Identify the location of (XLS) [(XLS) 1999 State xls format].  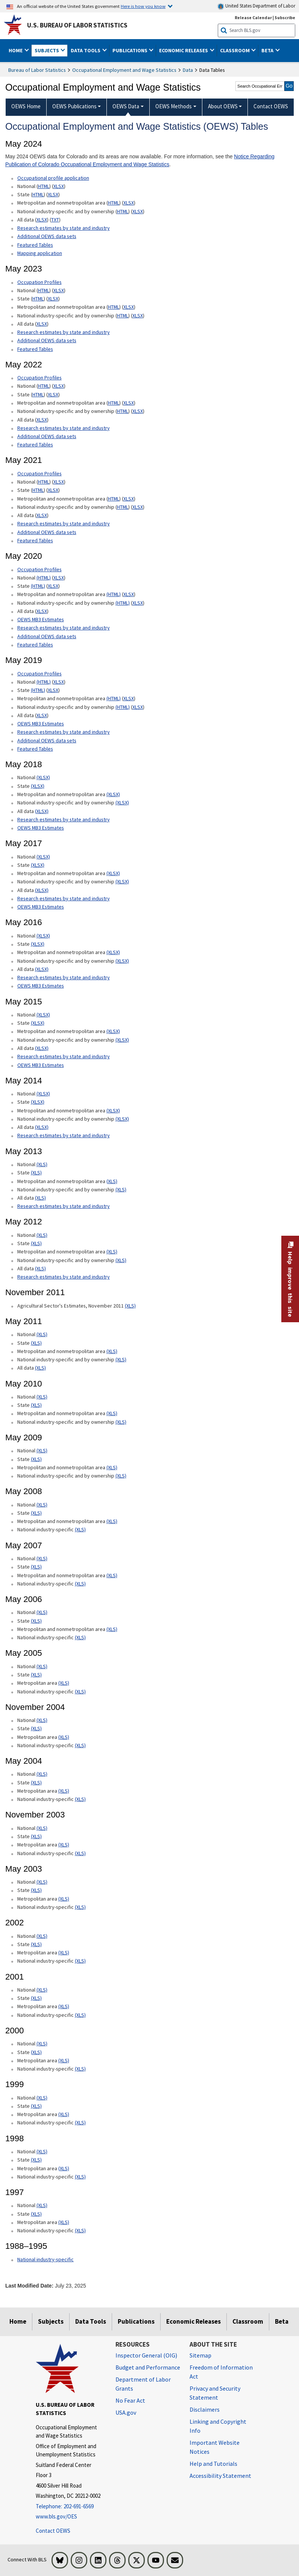
(36, 2106).